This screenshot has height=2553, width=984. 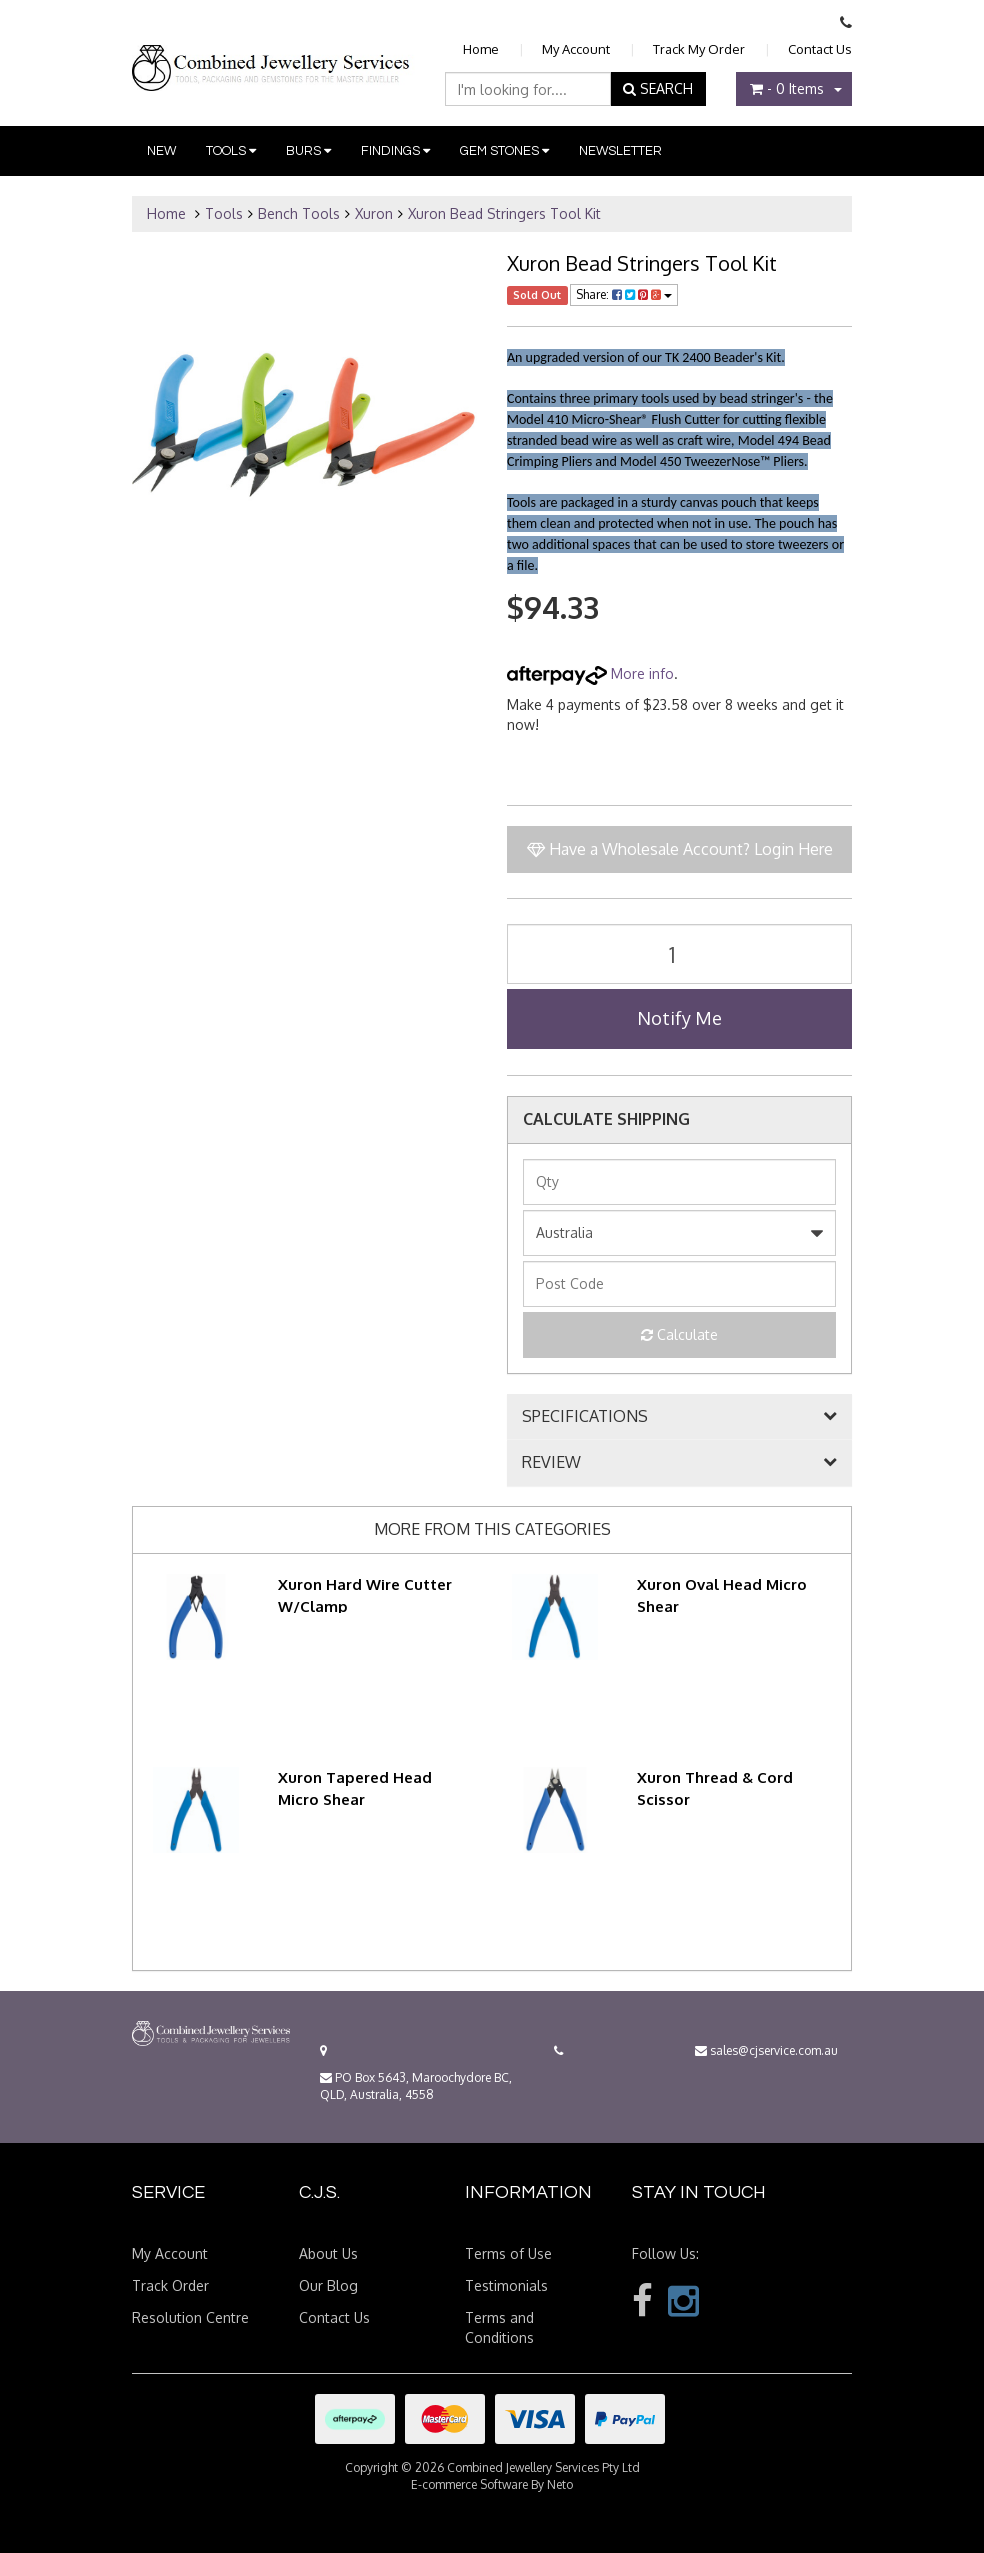 I want to click on Tools, so click(x=231, y=151).